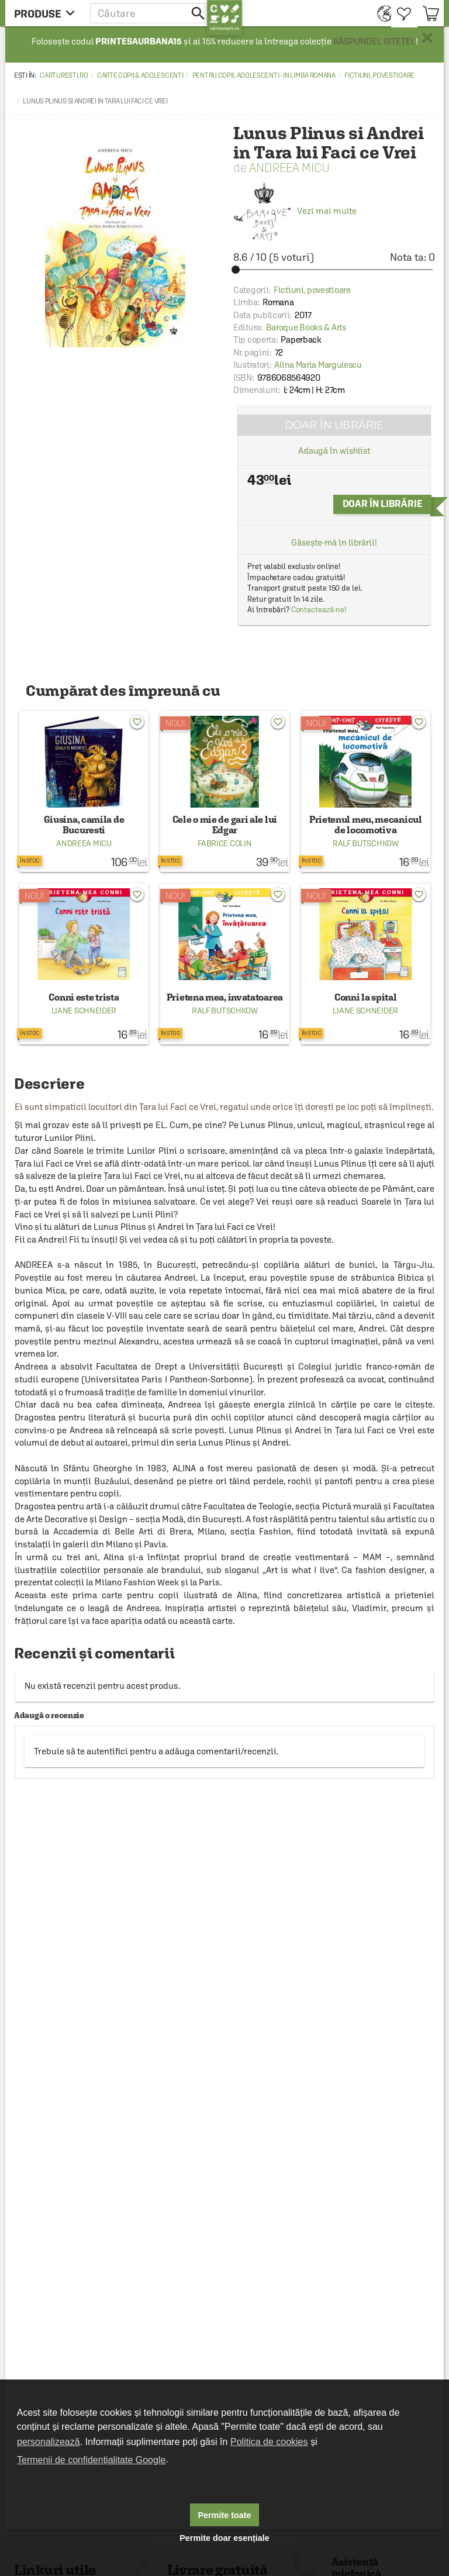  Describe the element at coordinates (148, 13) in the screenshot. I see `[button]` at that location.